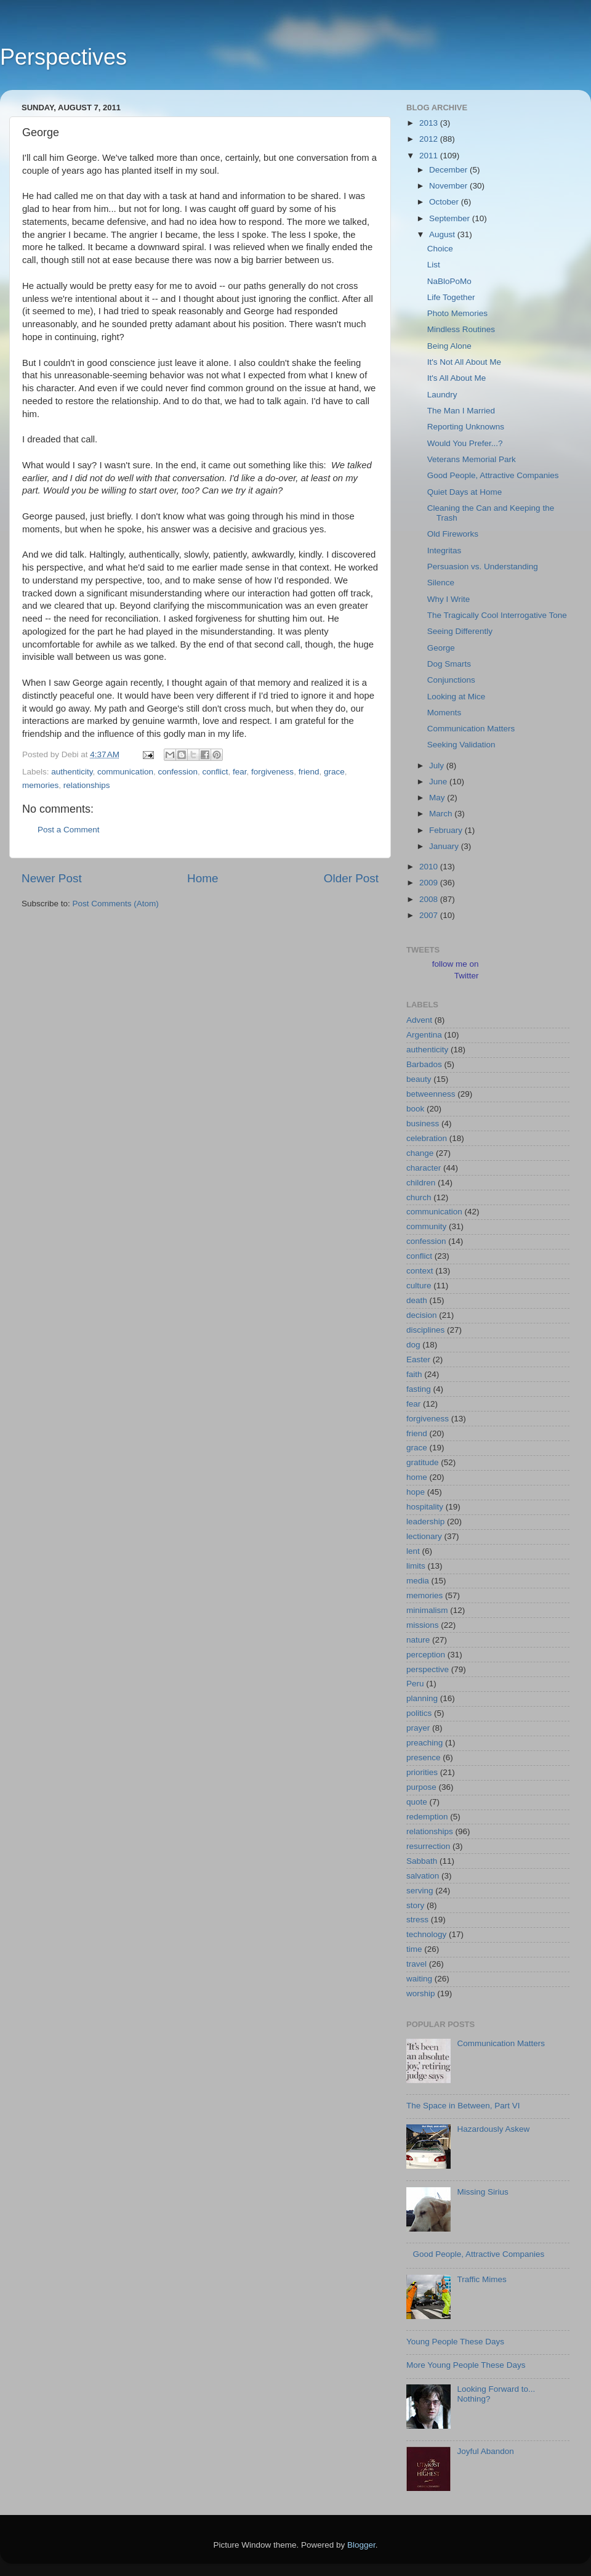 This screenshot has height=2576, width=591. Describe the element at coordinates (451, 297) in the screenshot. I see `Life Together` at that location.